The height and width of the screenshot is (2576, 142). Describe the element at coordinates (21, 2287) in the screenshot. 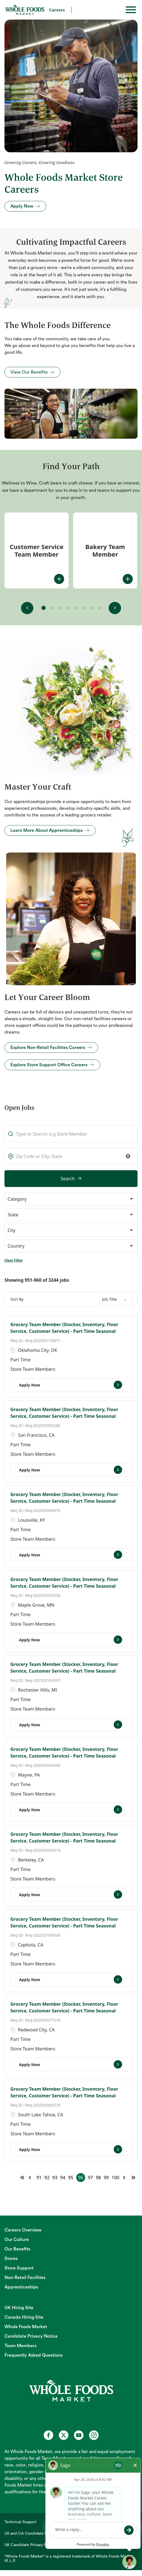

I see `Apprenticeships` at that location.